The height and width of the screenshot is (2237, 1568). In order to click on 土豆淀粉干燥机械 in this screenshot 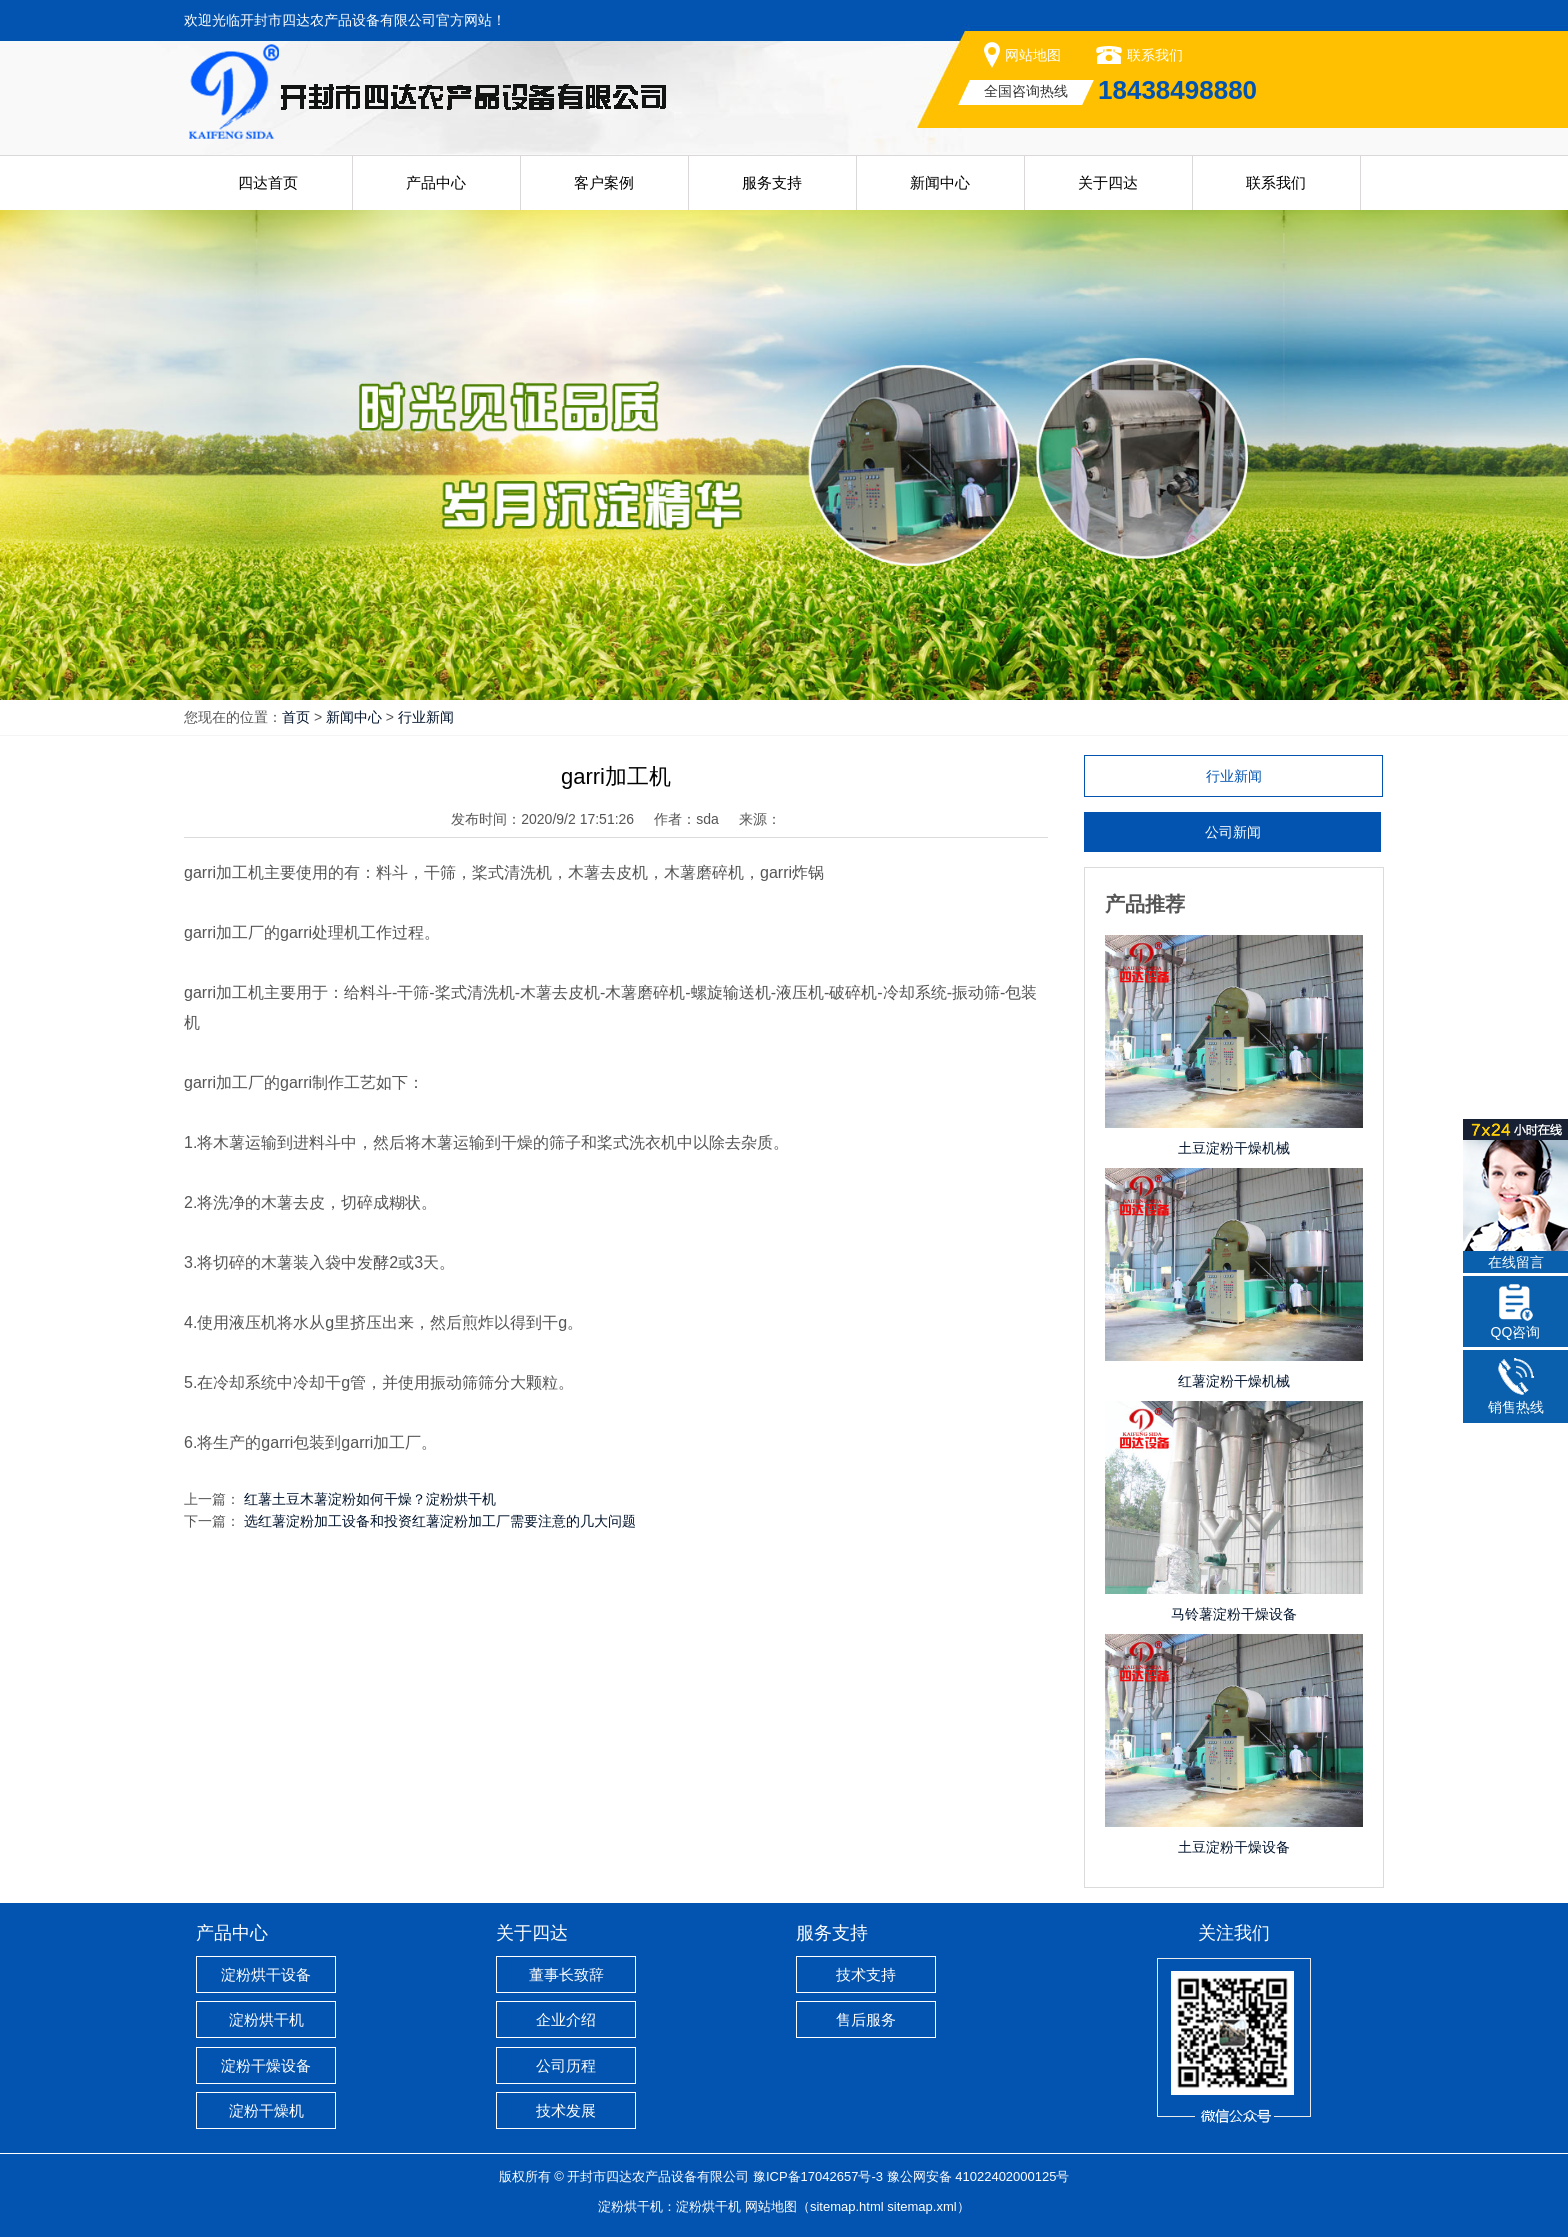, I will do `click(1234, 1148)`.